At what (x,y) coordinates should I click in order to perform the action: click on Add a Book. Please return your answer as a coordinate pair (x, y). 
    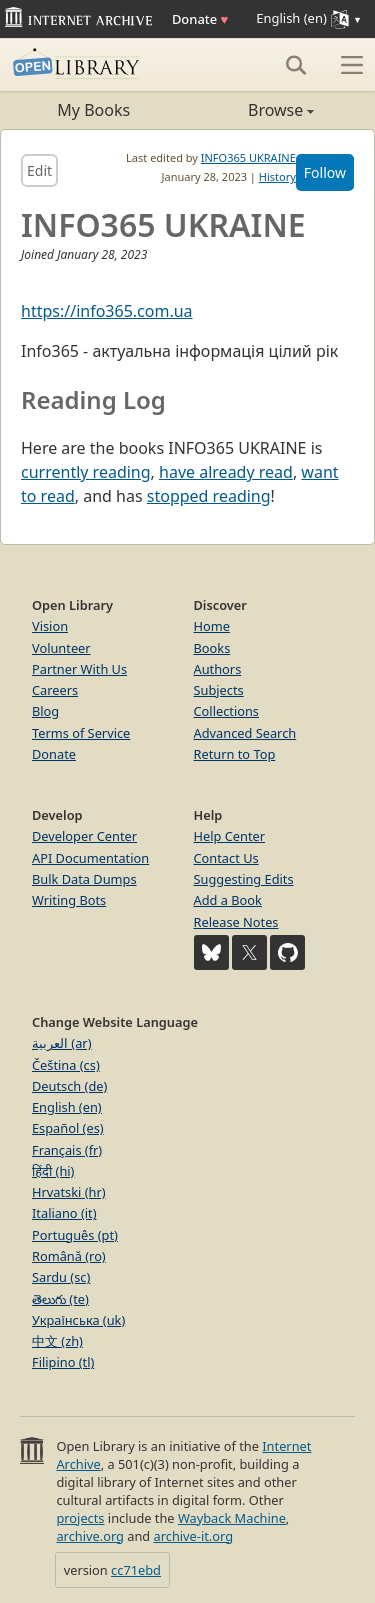
    Looking at the image, I should click on (228, 900).